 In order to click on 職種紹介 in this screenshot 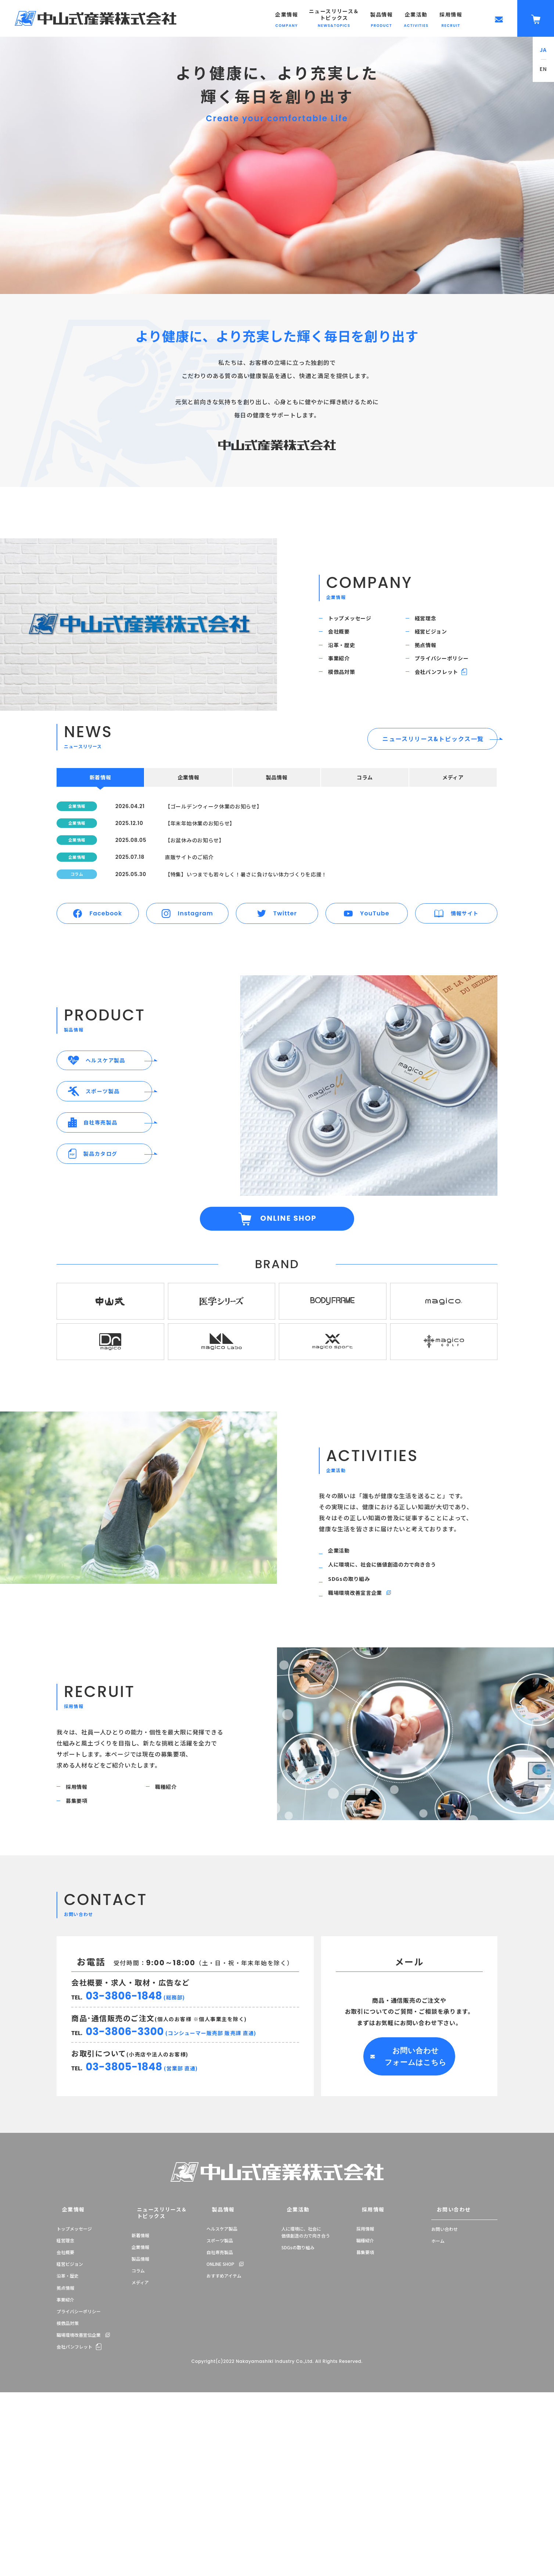, I will do `click(171, 1918)`.